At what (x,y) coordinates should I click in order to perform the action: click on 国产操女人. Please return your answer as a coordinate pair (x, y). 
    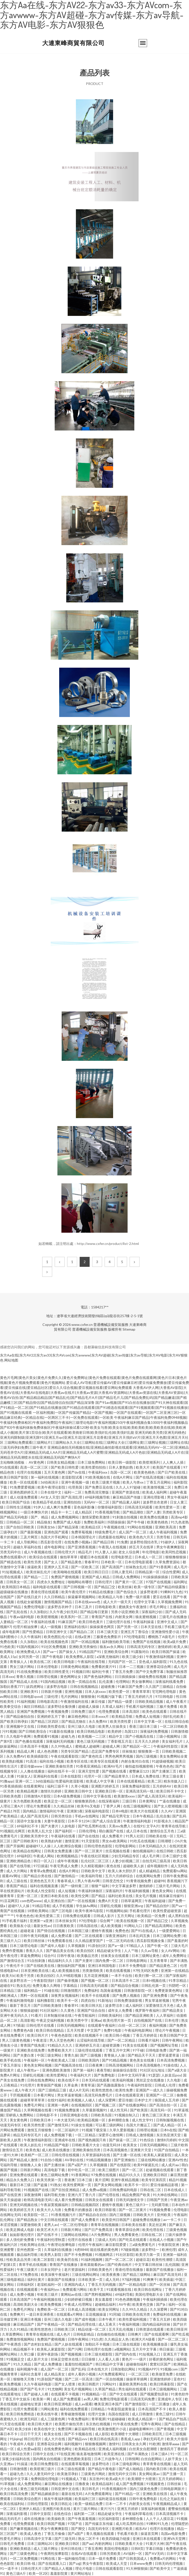
    Looking at the image, I should click on (68, 1651).